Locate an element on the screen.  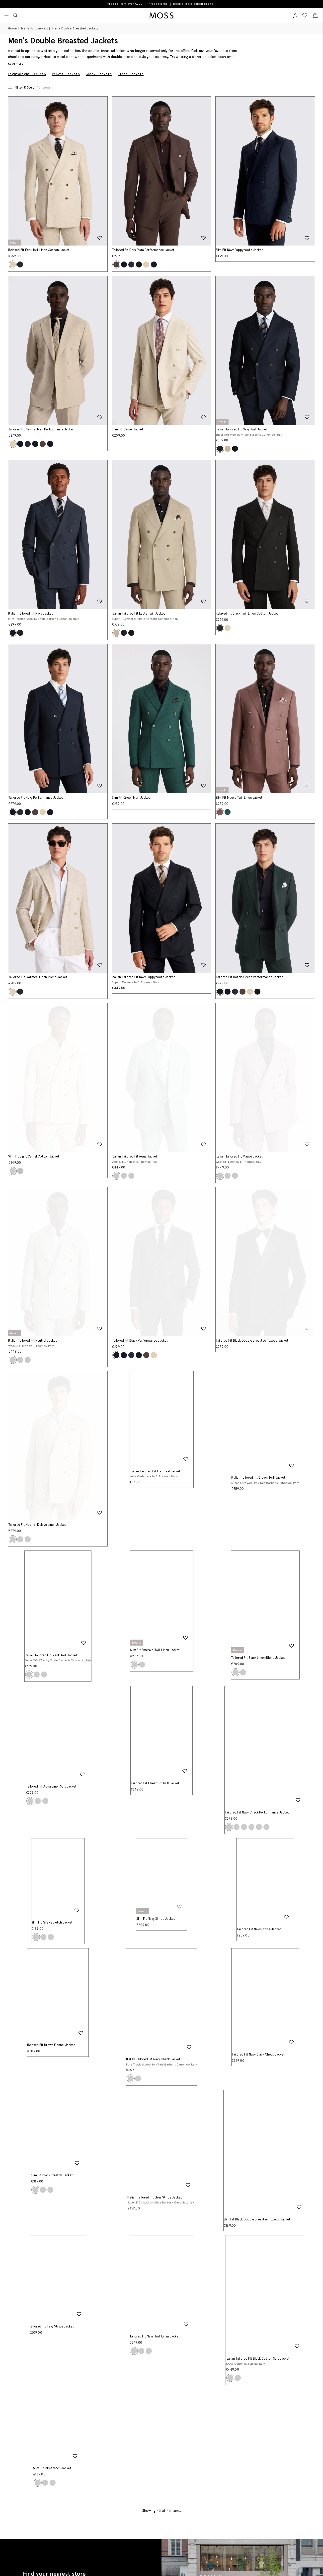
[Instagram] is located at coordinates (194, 2567).